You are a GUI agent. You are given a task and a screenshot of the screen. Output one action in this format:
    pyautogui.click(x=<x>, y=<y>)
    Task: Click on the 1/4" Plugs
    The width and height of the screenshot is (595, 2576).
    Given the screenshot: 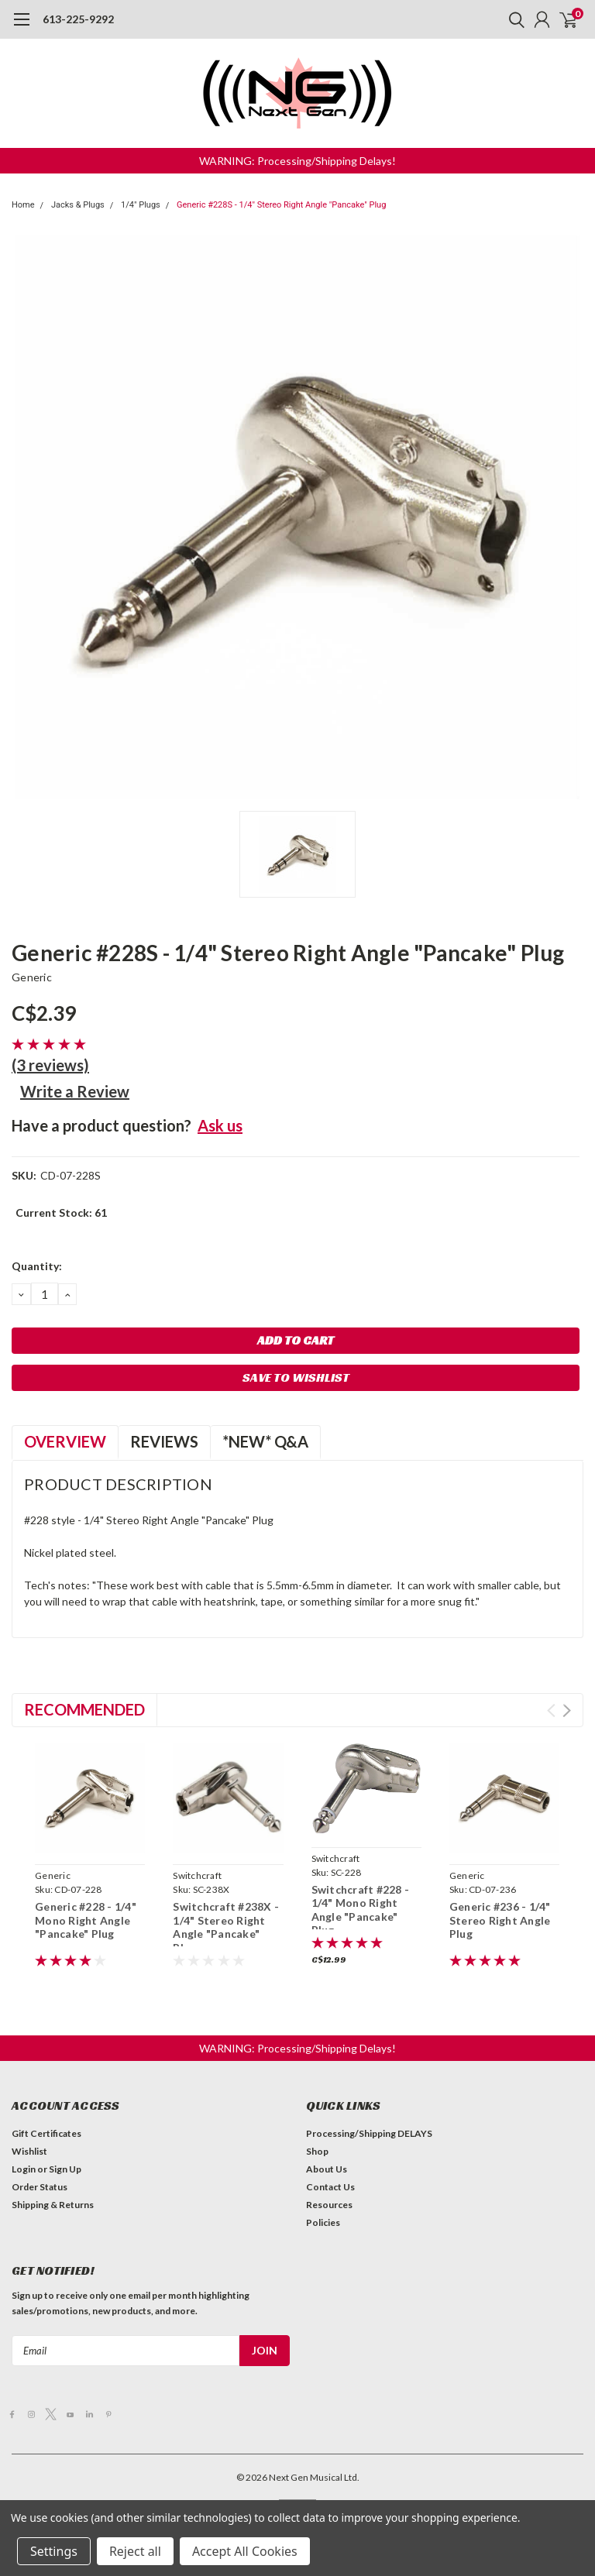 What is the action you would take?
    pyautogui.click(x=140, y=205)
    